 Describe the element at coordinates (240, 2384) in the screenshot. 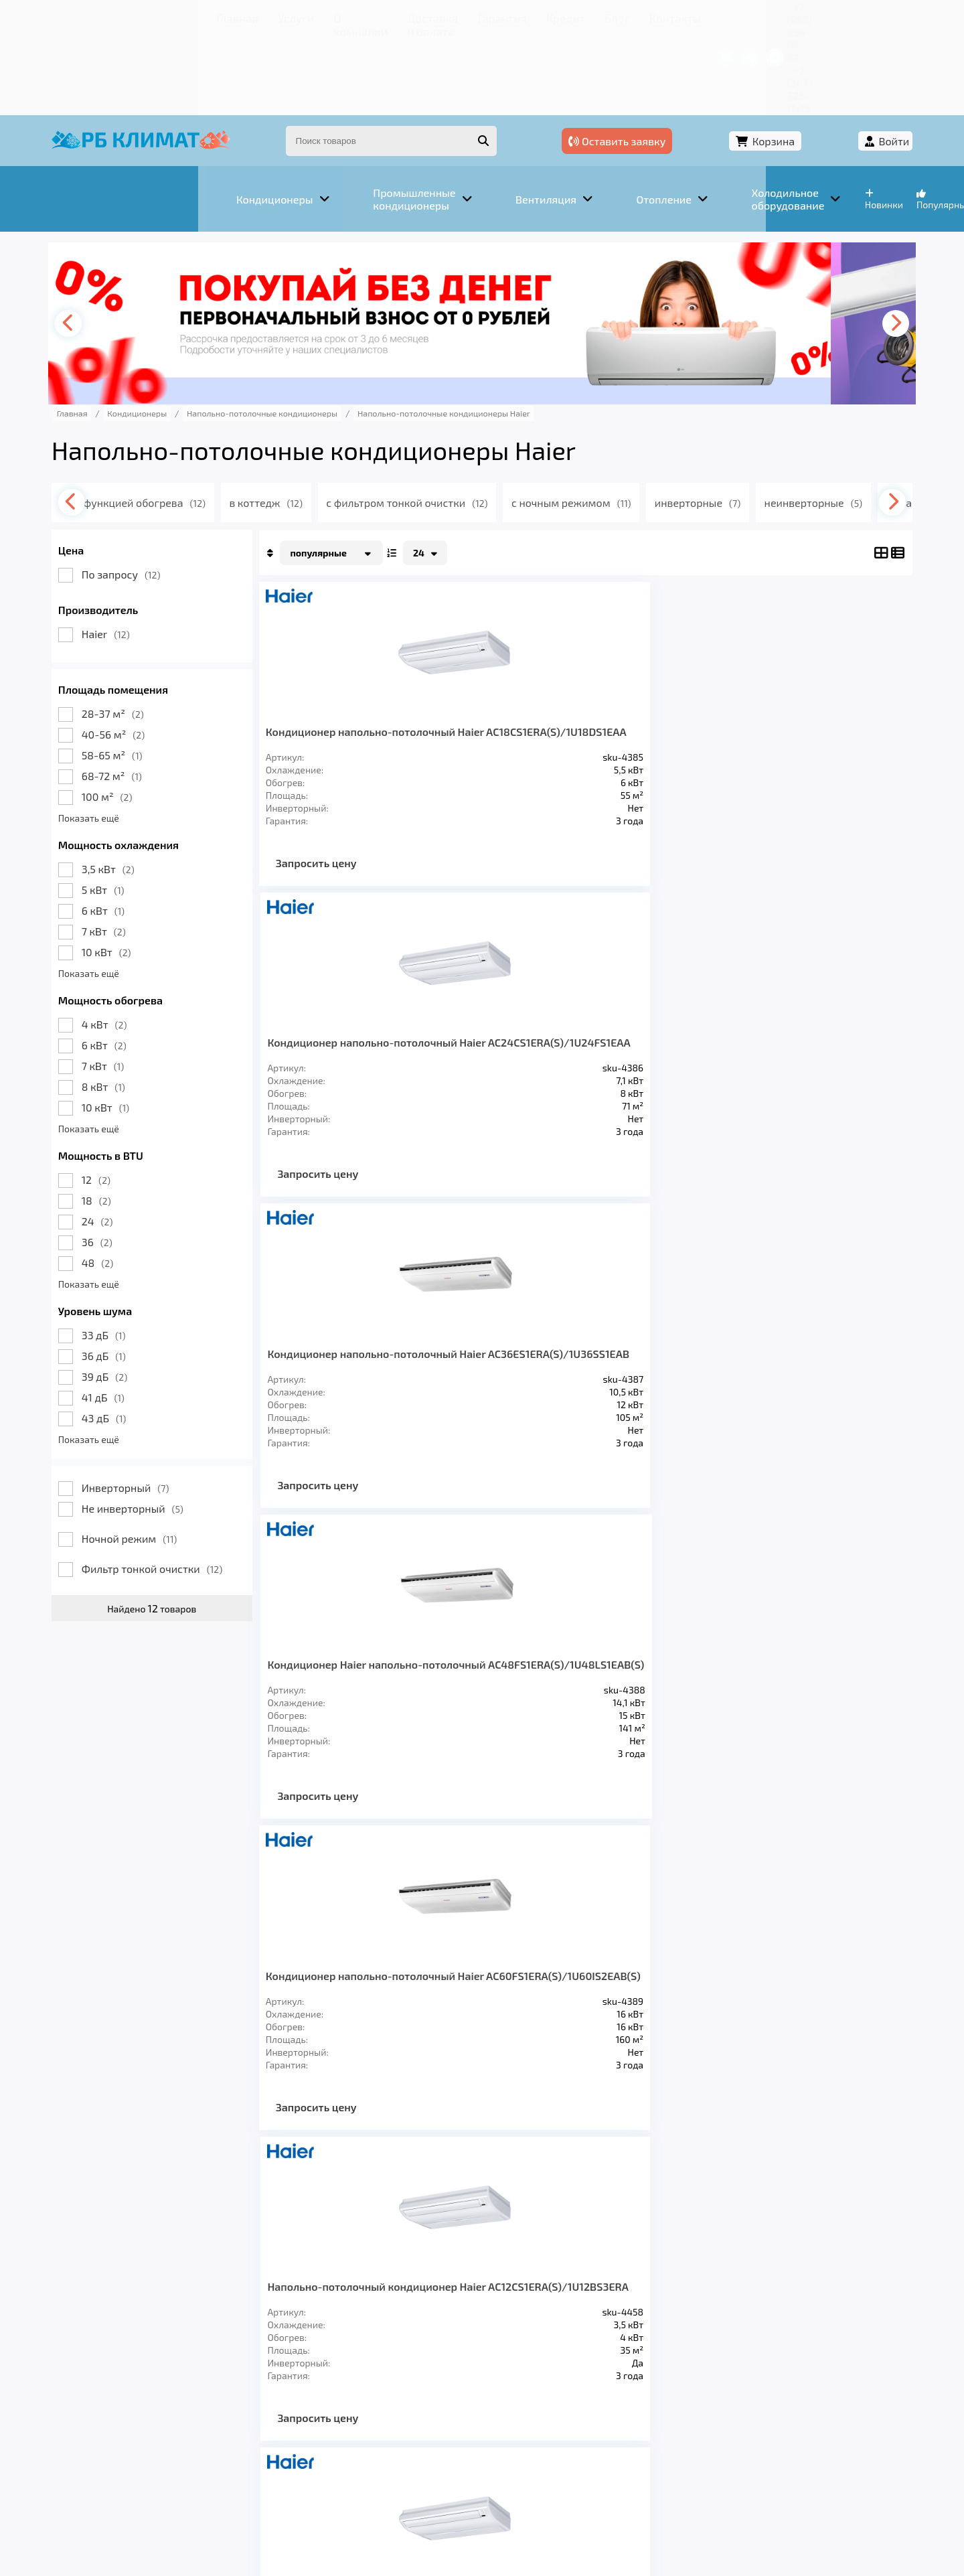

I see `Вентиляция` at that location.